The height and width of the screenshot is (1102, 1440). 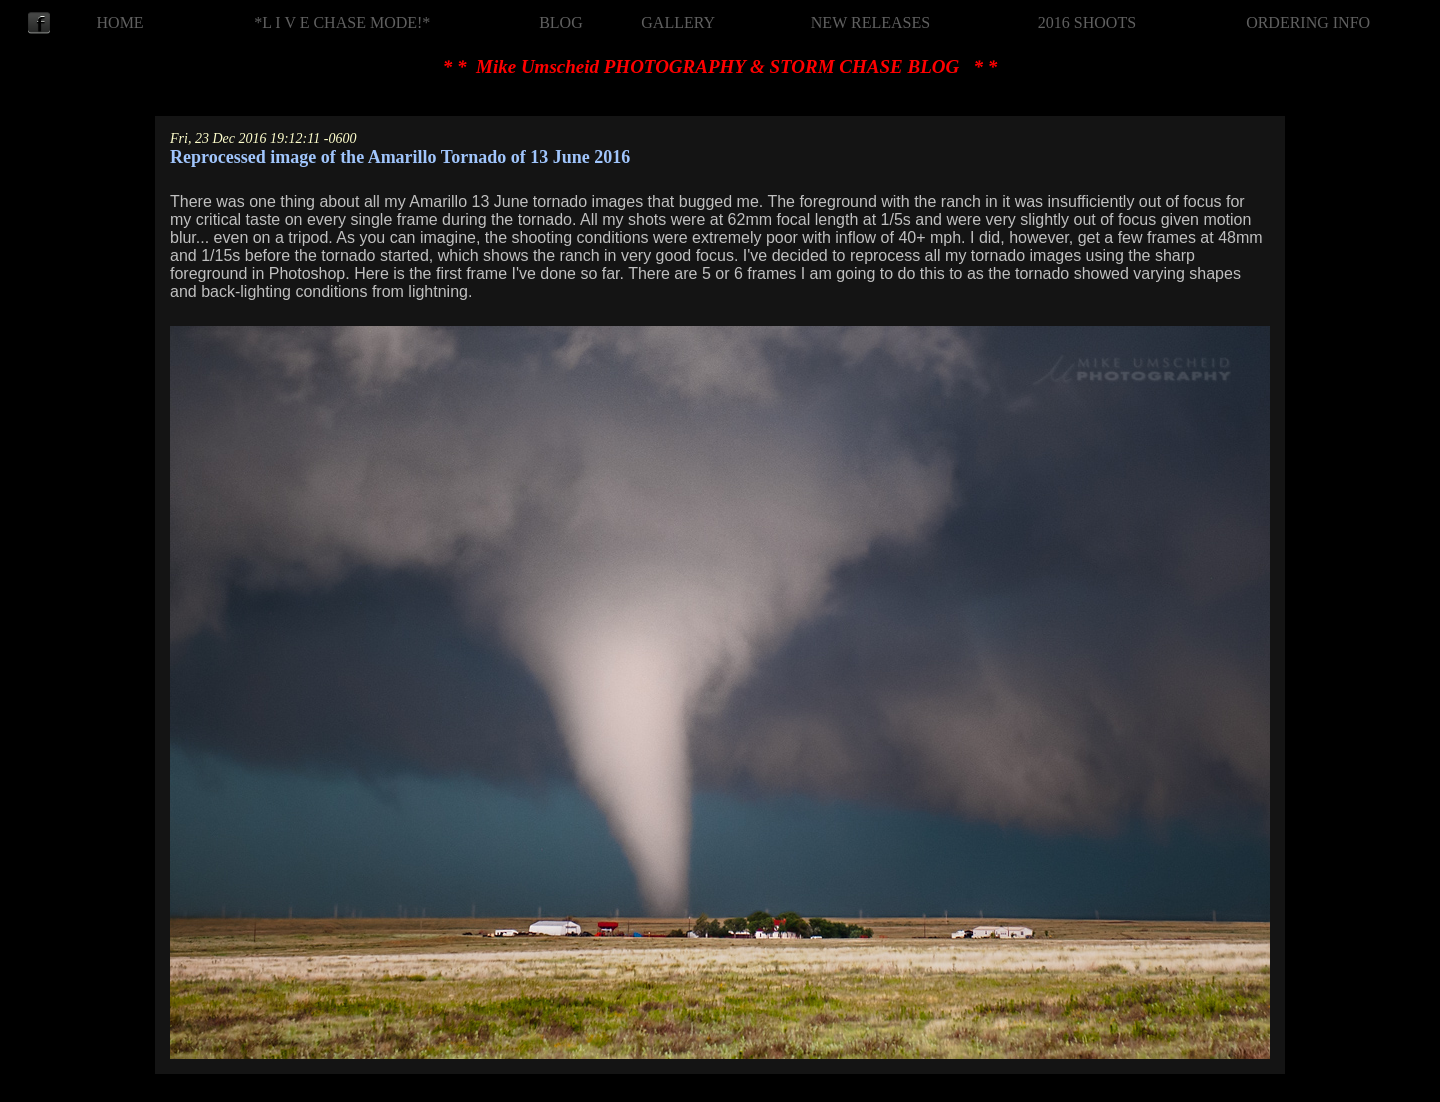 I want to click on 2016 SHOOTS, so click(x=1087, y=22).